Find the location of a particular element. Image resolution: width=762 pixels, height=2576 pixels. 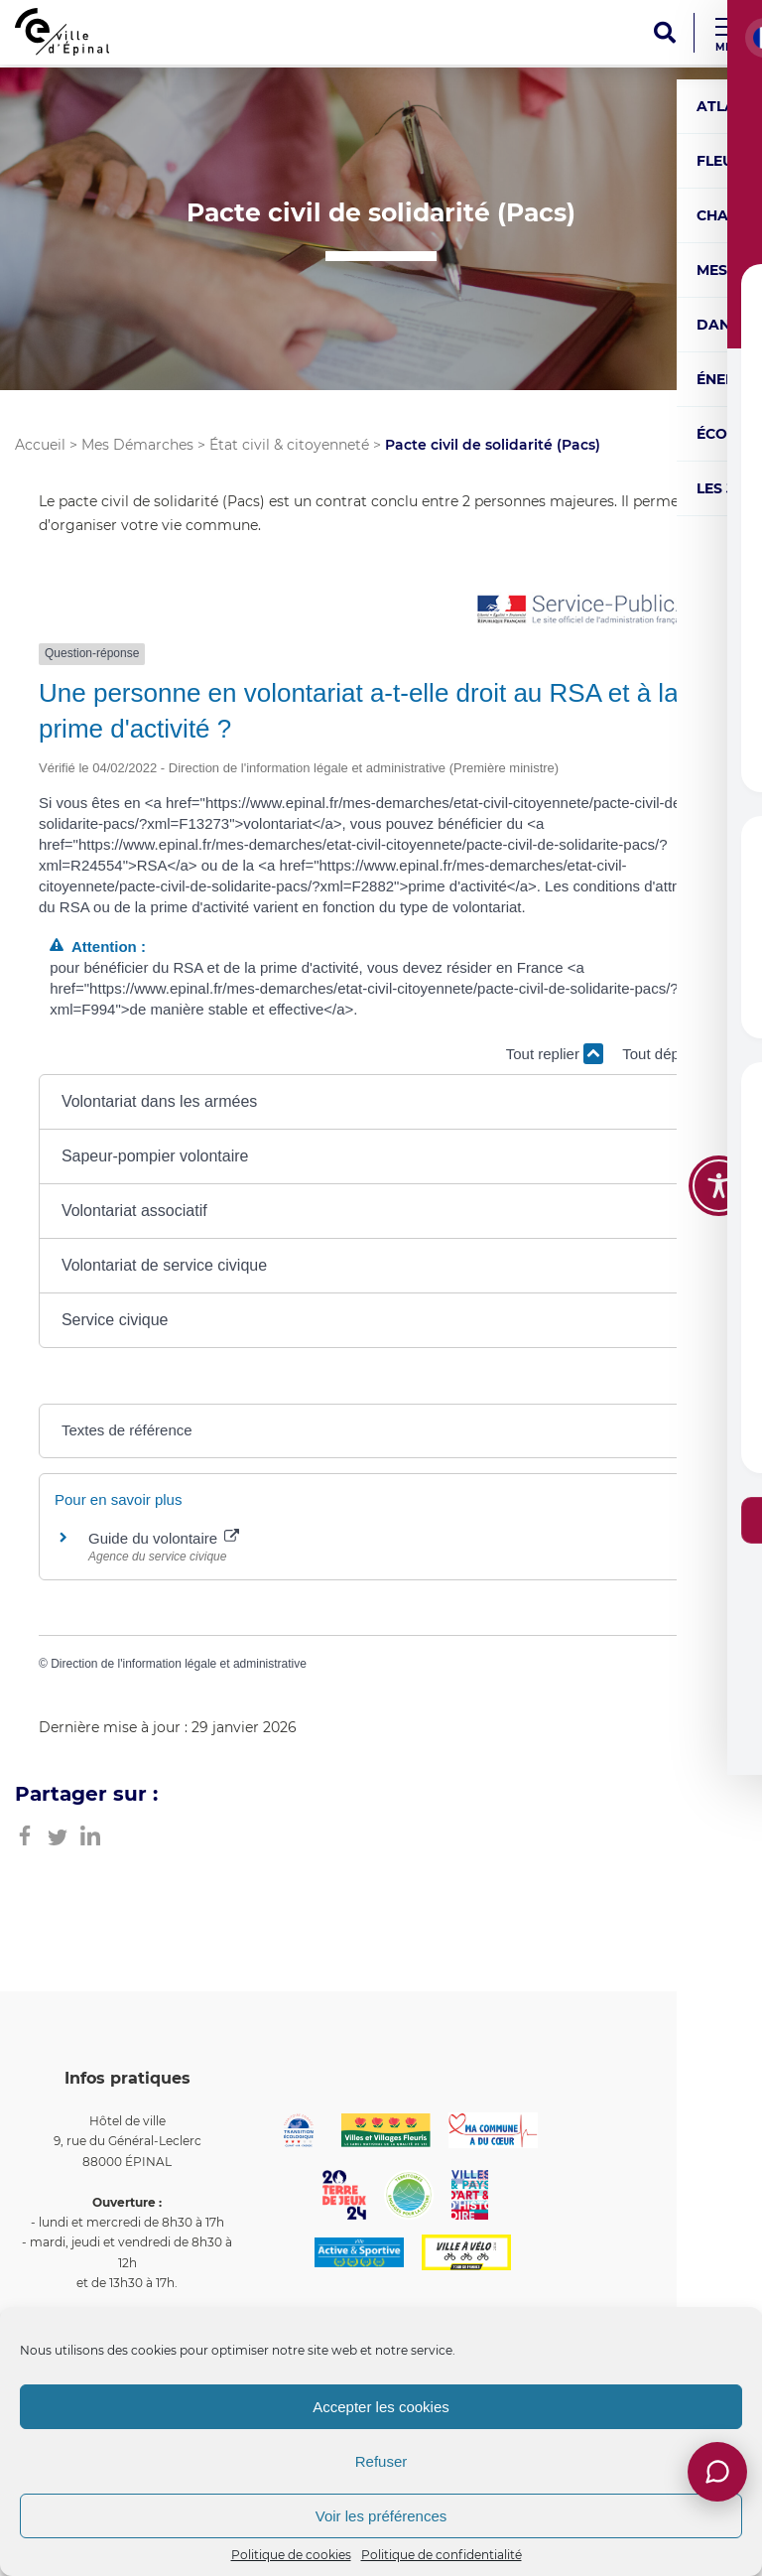

Tout déplier is located at coordinates (672, 1053).